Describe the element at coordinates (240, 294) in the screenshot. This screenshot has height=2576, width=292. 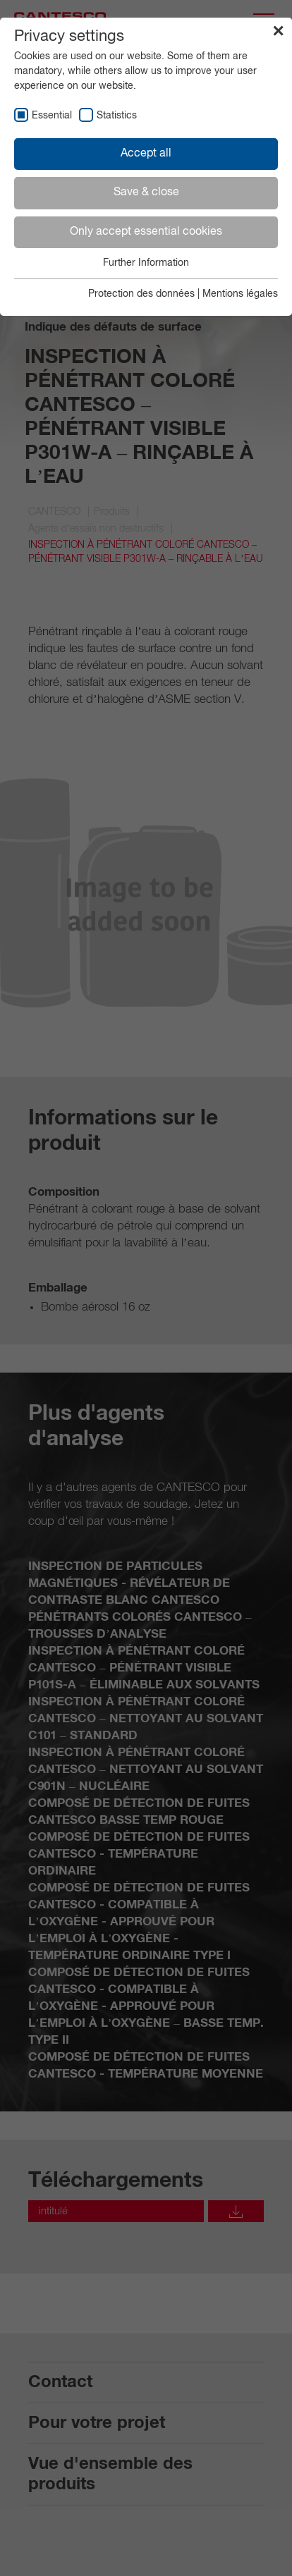
I see `Mentions légales` at that location.